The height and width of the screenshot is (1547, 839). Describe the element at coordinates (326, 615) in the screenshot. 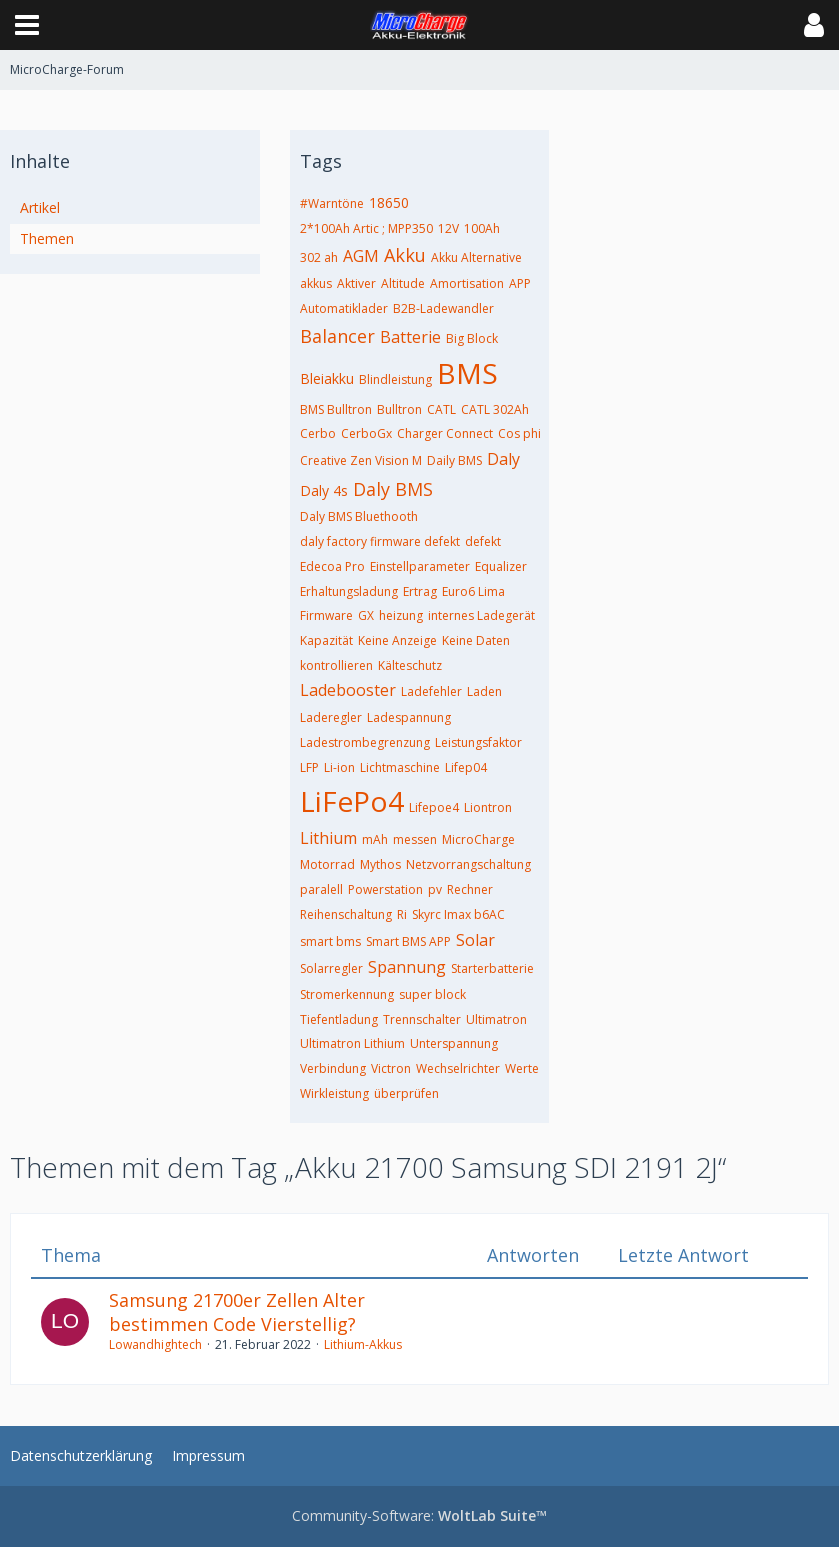

I see `Firmware` at that location.